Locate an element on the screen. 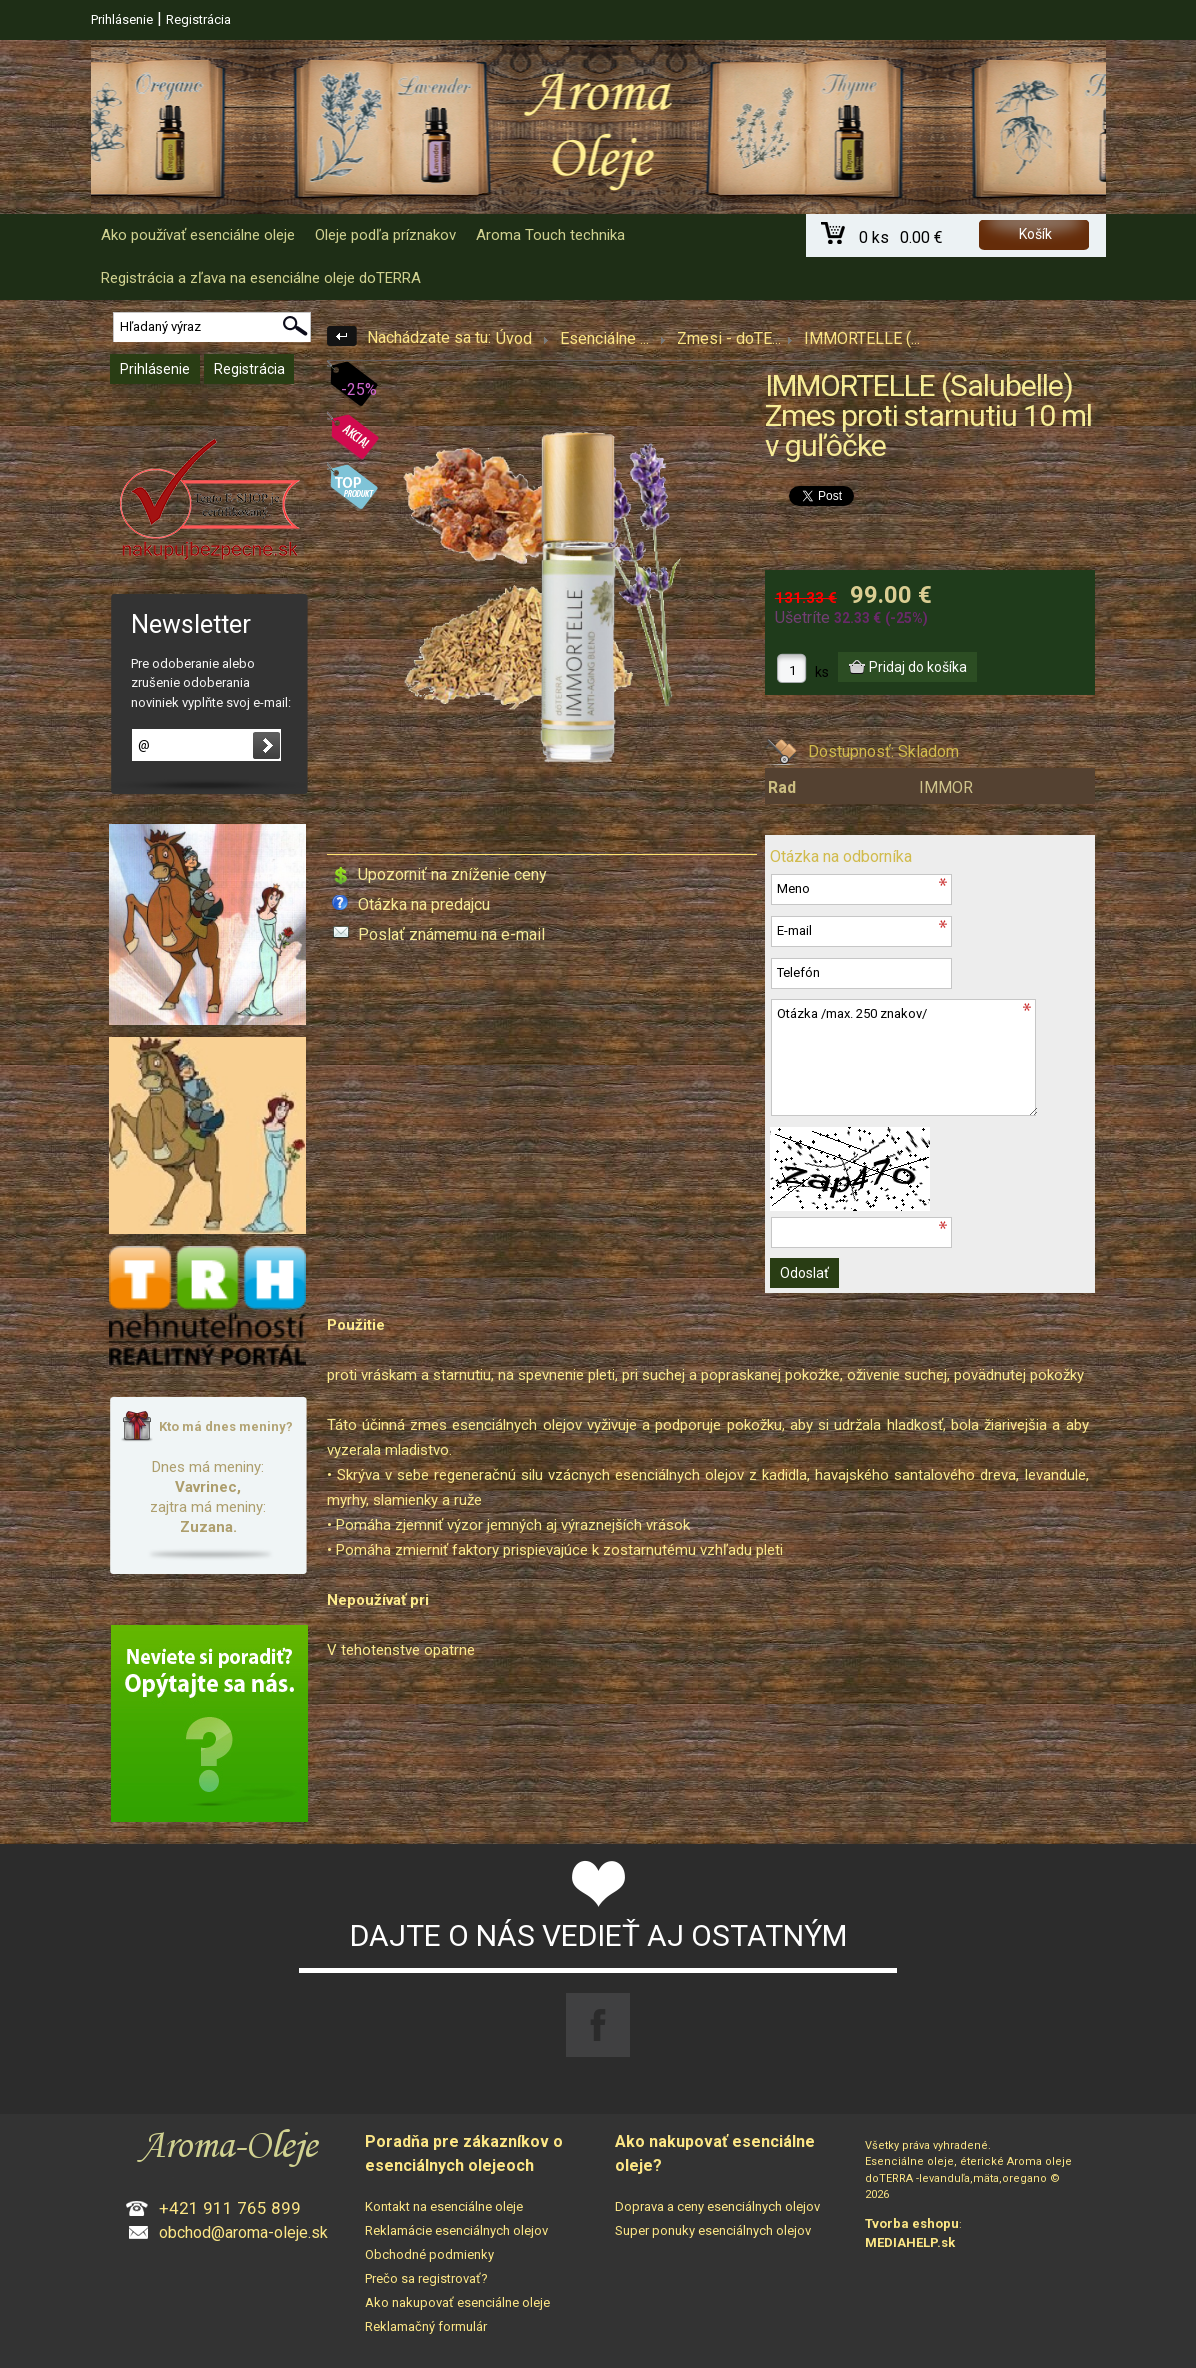  Prečo sa registrovať? is located at coordinates (426, 2278).